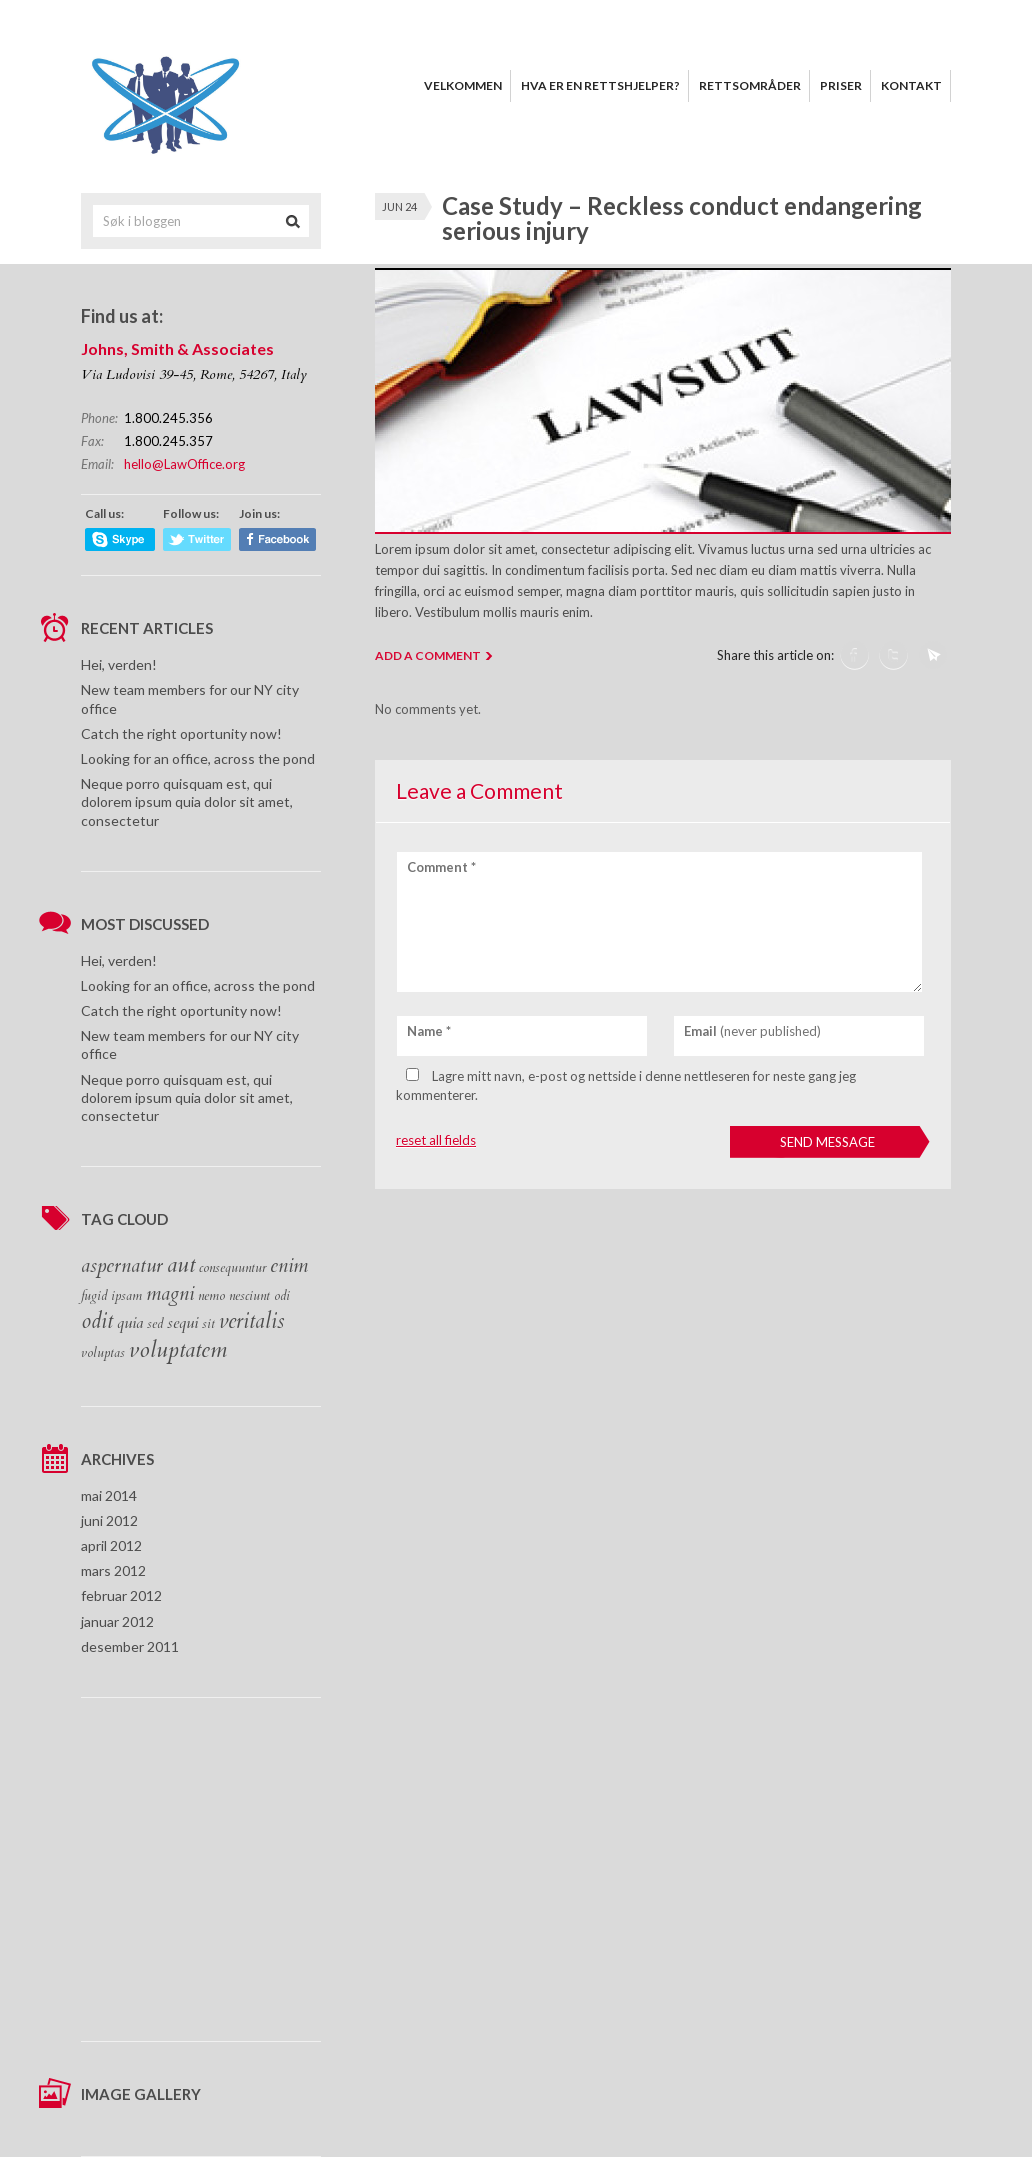 This screenshot has width=1032, height=2157. What do you see at coordinates (111, 1545) in the screenshot?
I see `april 2012` at bounding box center [111, 1545].